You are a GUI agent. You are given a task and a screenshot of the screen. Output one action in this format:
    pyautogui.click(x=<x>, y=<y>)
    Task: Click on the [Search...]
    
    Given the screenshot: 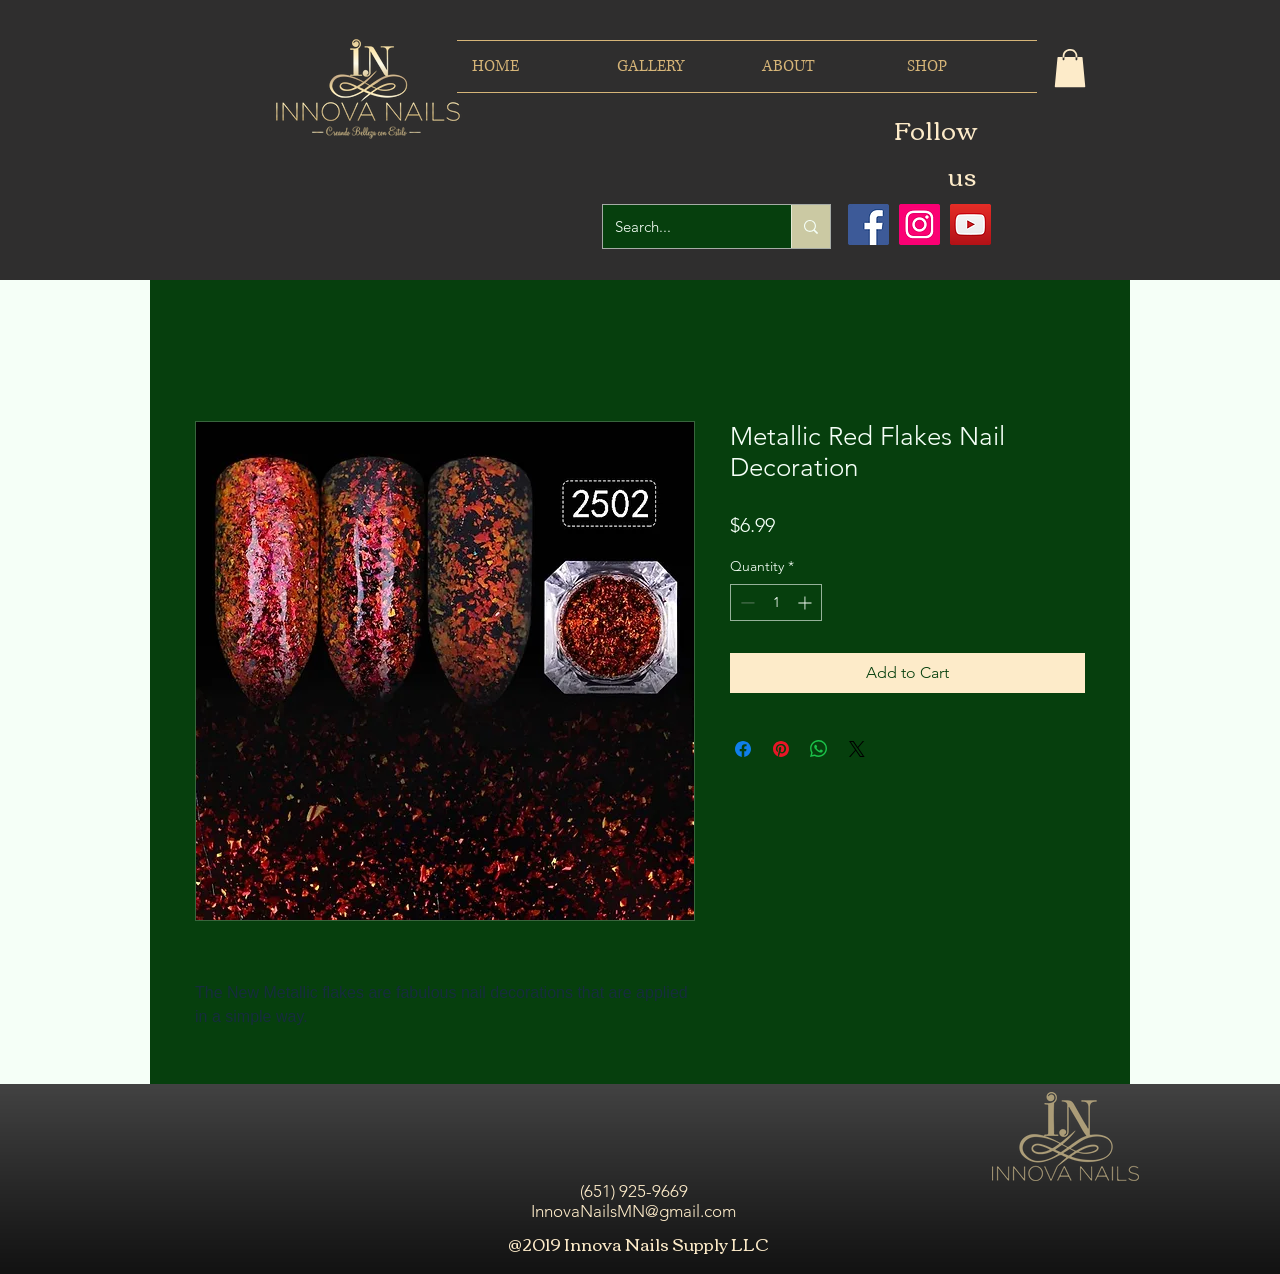 What is the action you would take?
    pyautogui.click(x=682, y=226)
    